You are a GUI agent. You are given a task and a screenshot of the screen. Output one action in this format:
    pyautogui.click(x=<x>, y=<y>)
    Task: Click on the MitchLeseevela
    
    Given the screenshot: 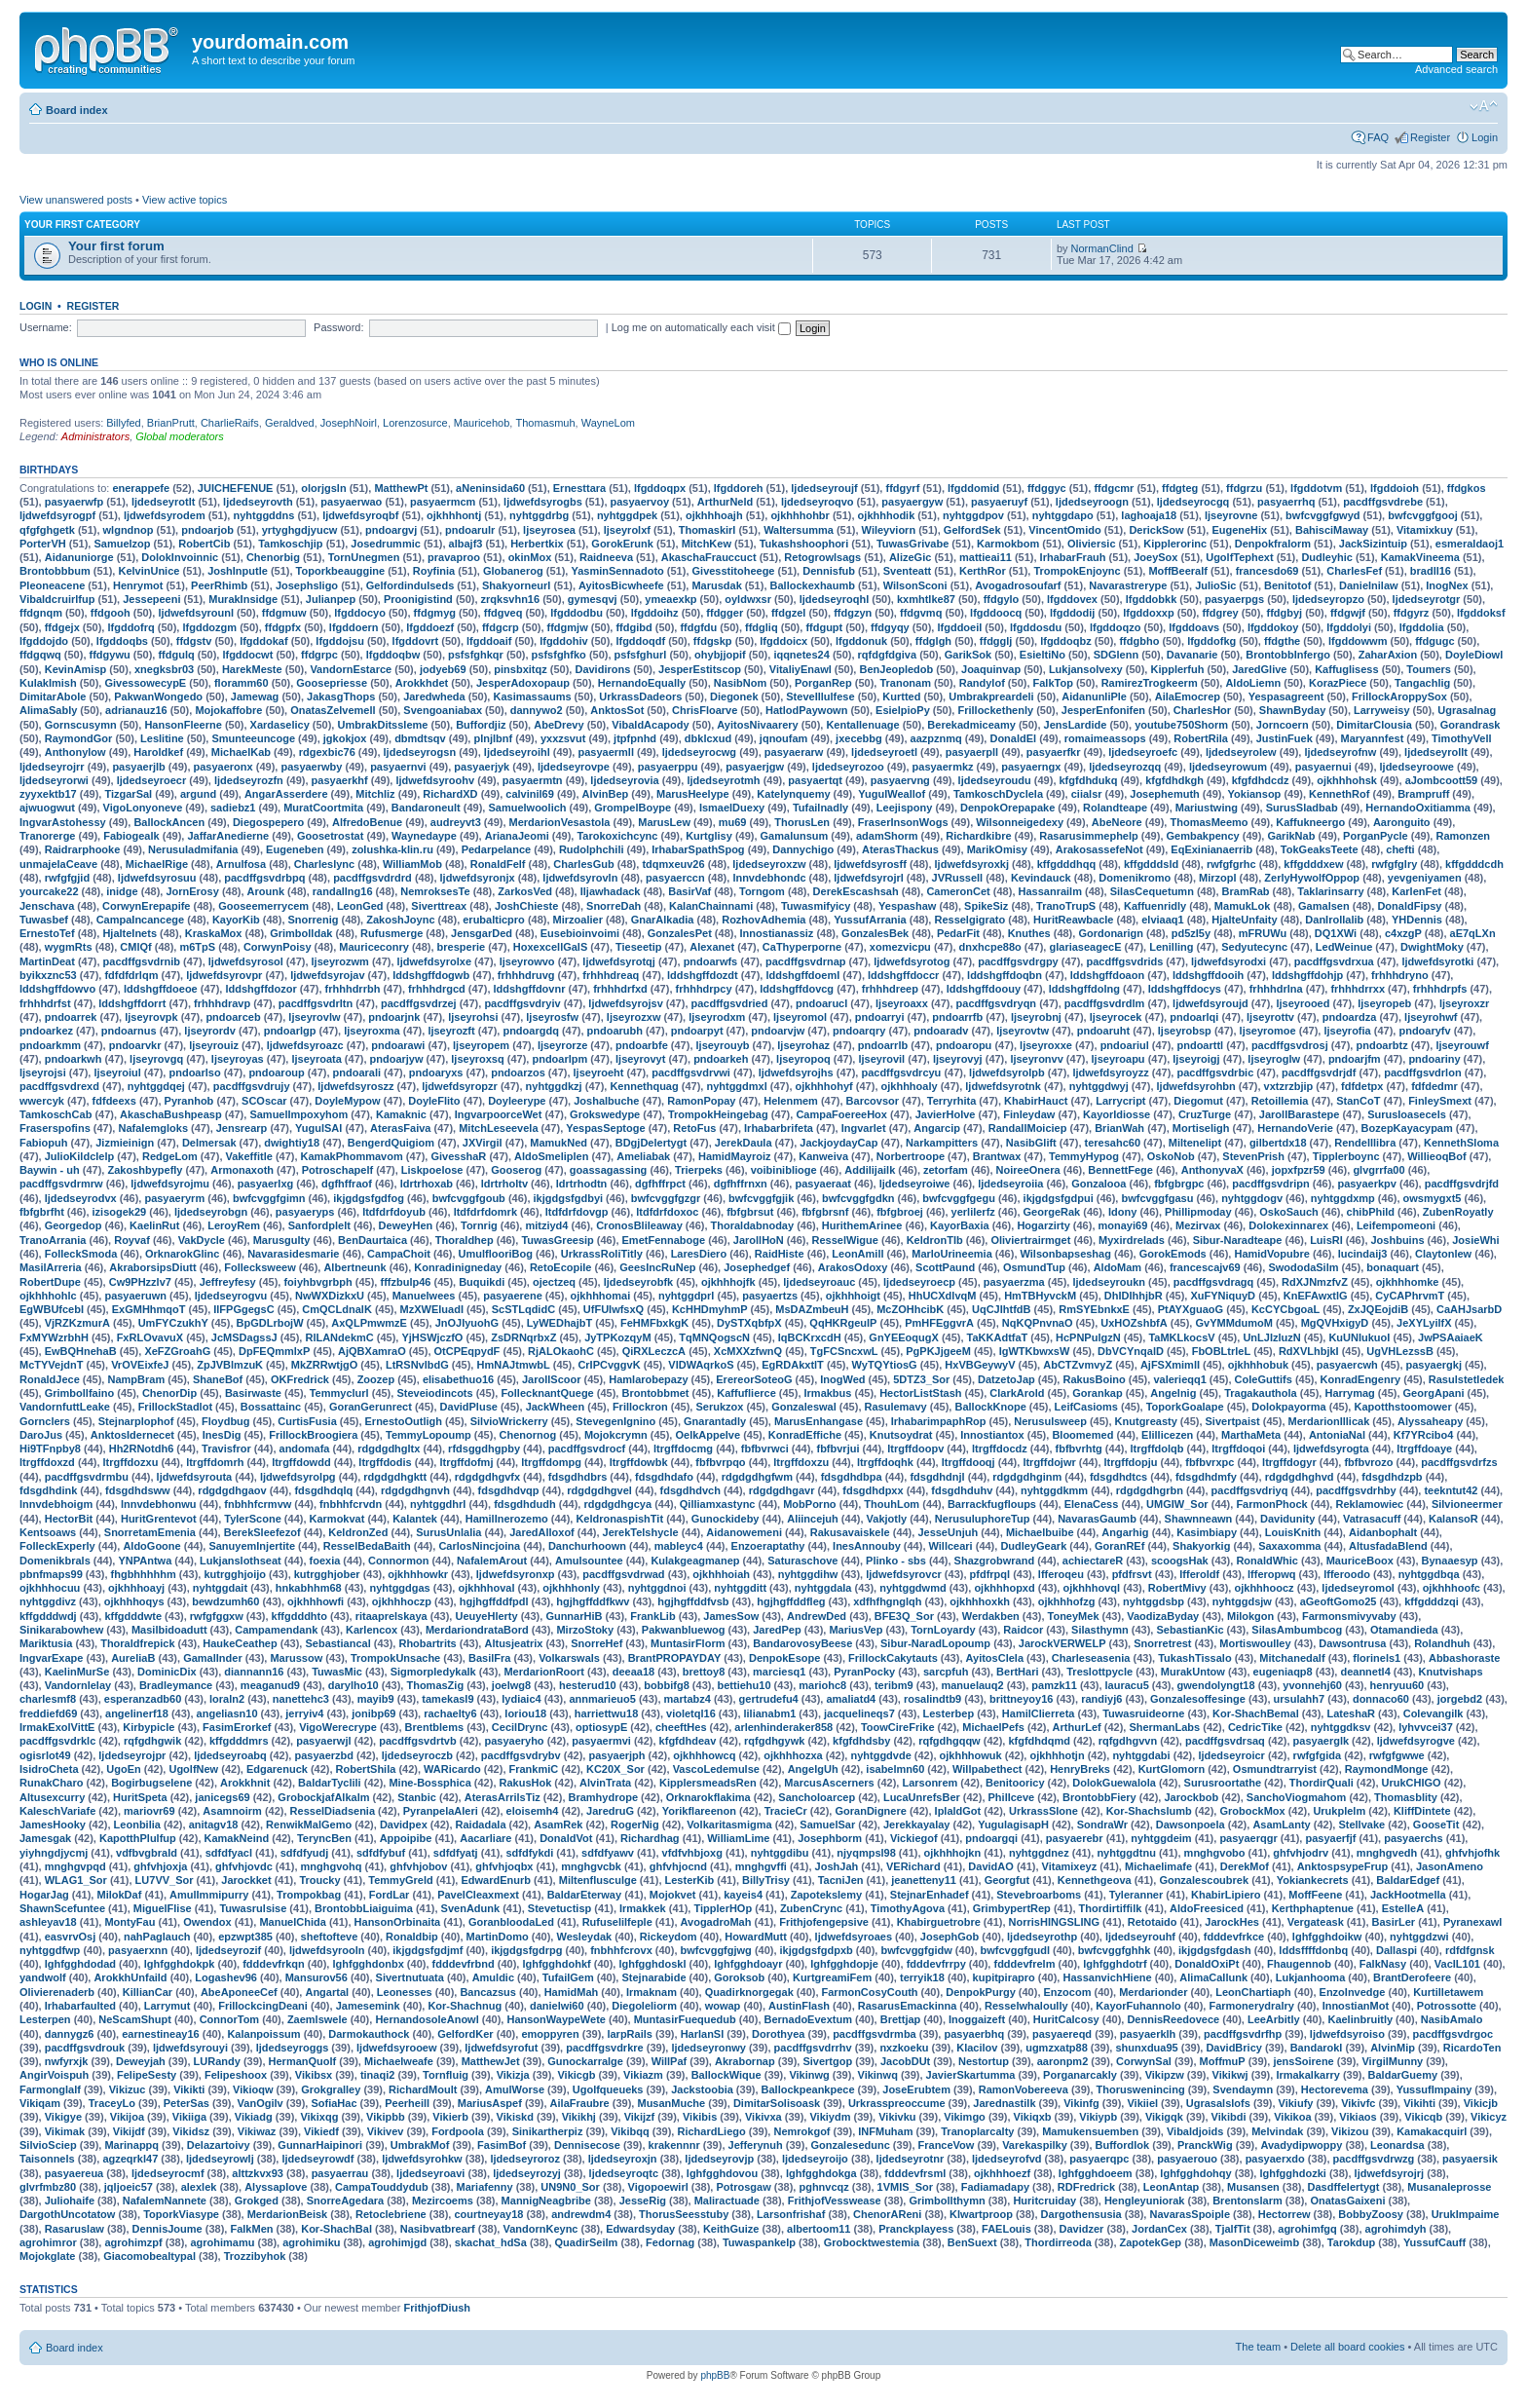 What is the action you would take?
    pyautogui.click(x=498, y=1128)
    